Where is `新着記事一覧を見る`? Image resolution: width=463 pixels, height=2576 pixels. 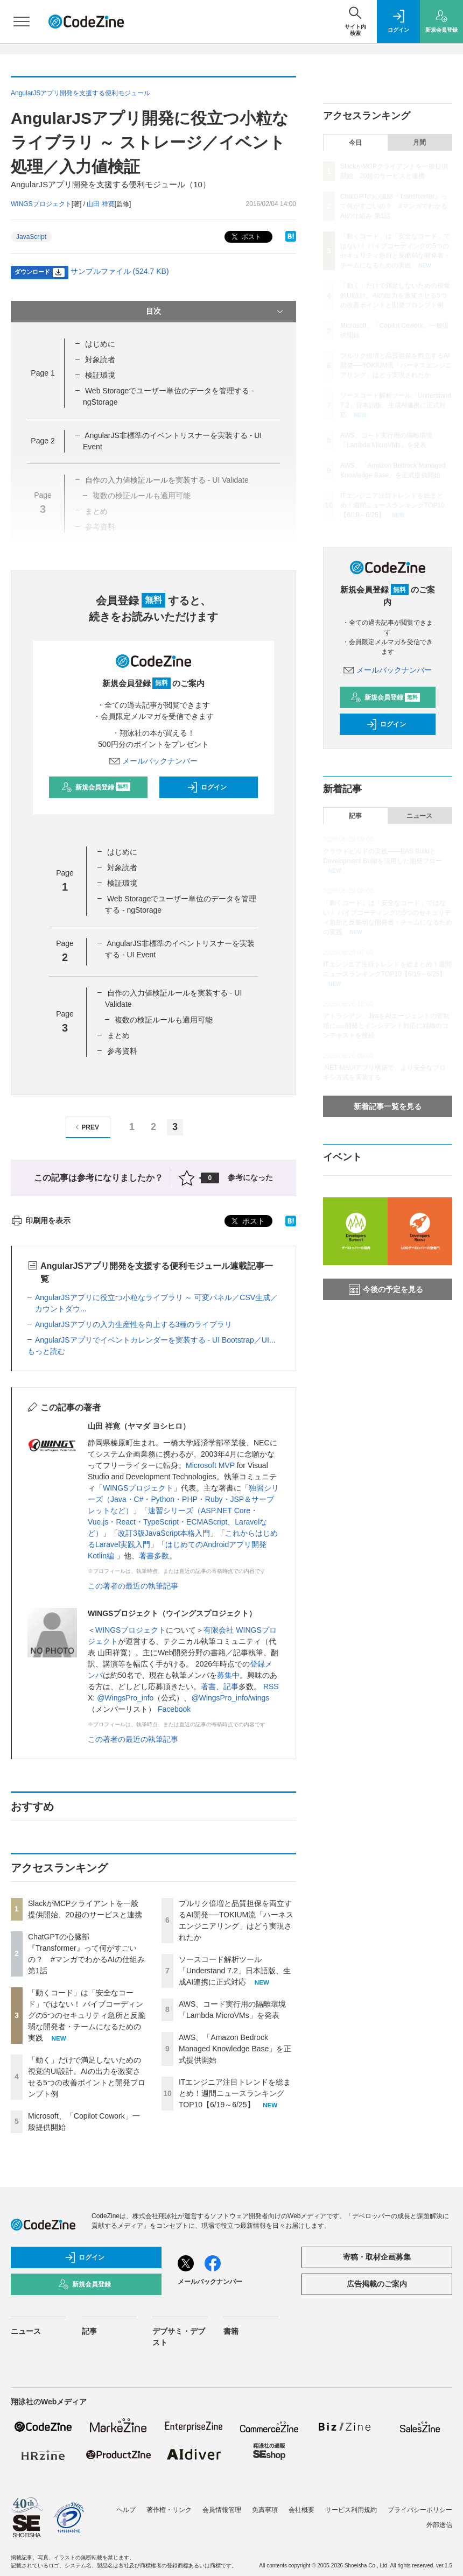
新着記事一覧を見る is located at coordinates (388, 1106).